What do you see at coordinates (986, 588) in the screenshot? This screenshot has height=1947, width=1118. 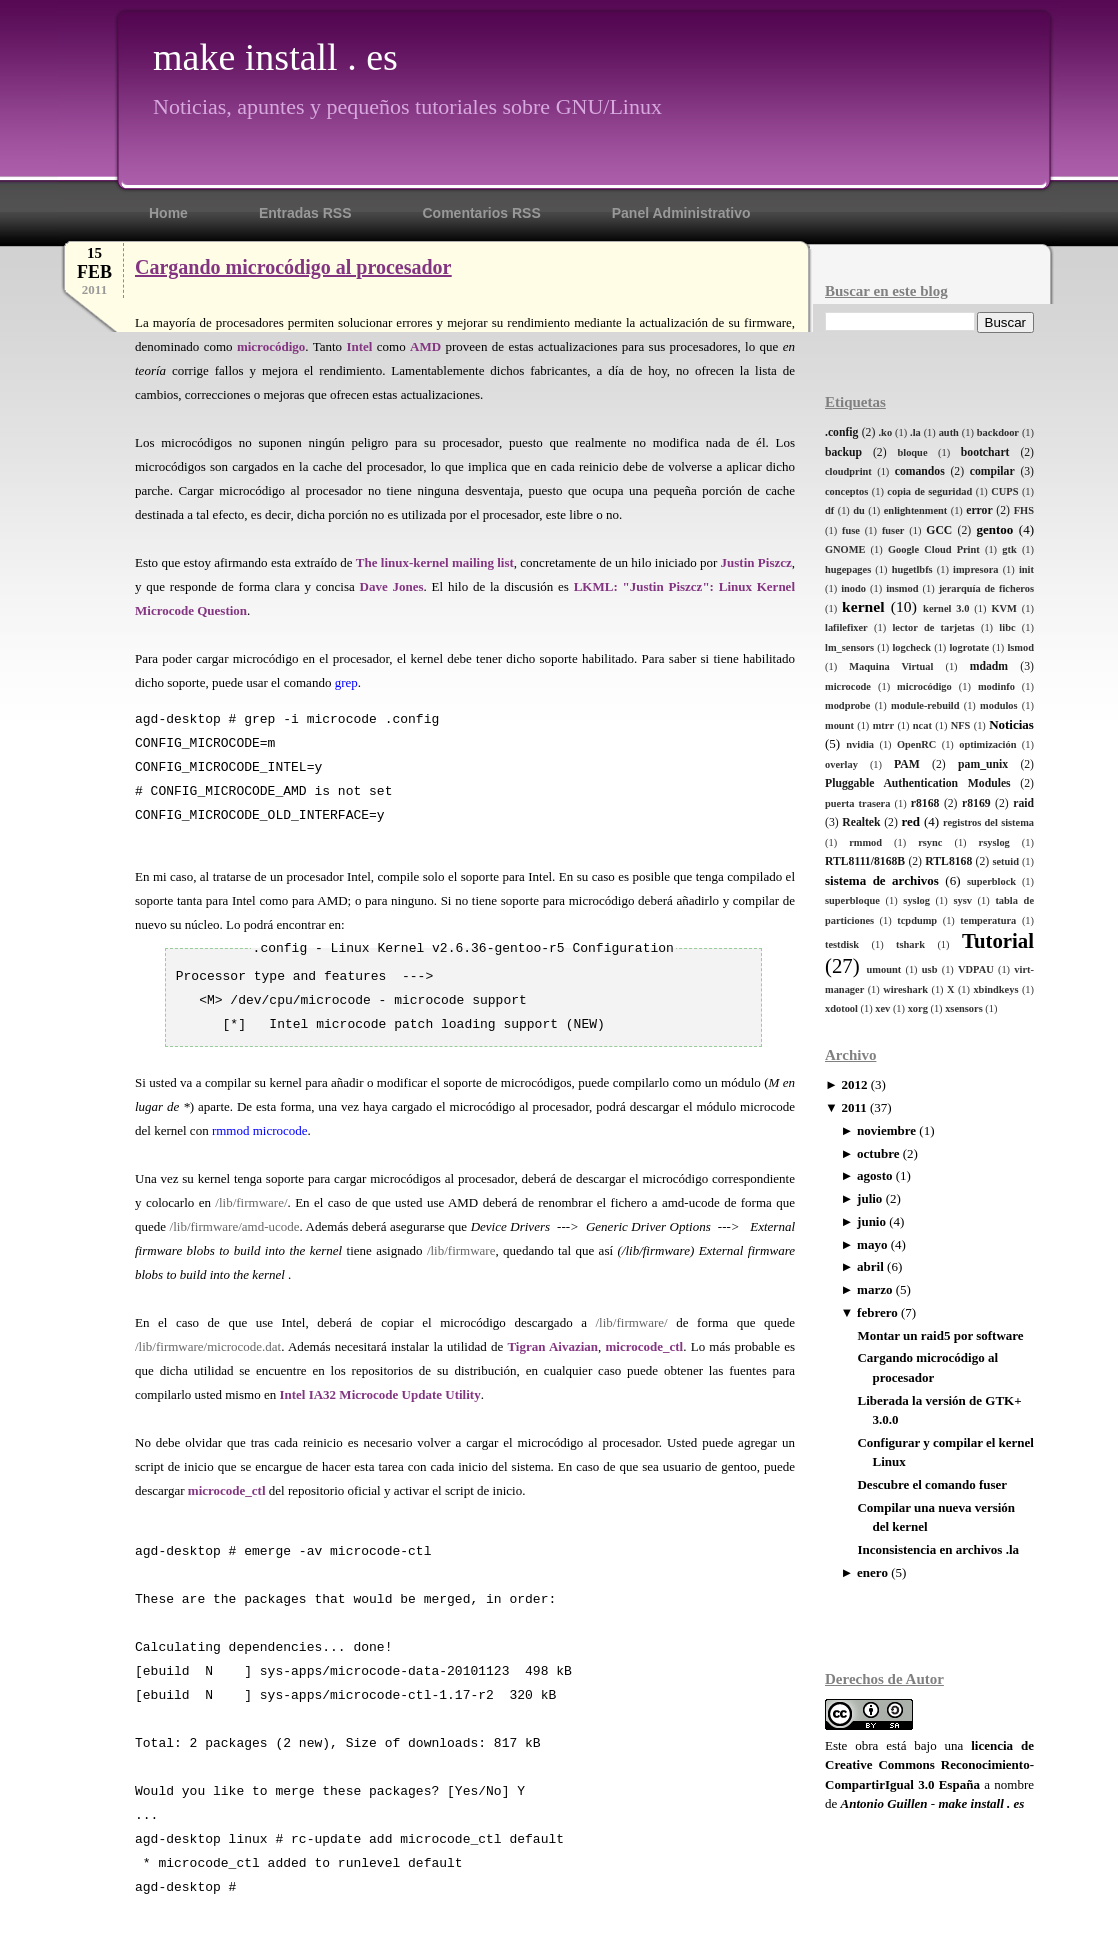 I see `jerarquía de ficheros` at bounding box center [986, 588].